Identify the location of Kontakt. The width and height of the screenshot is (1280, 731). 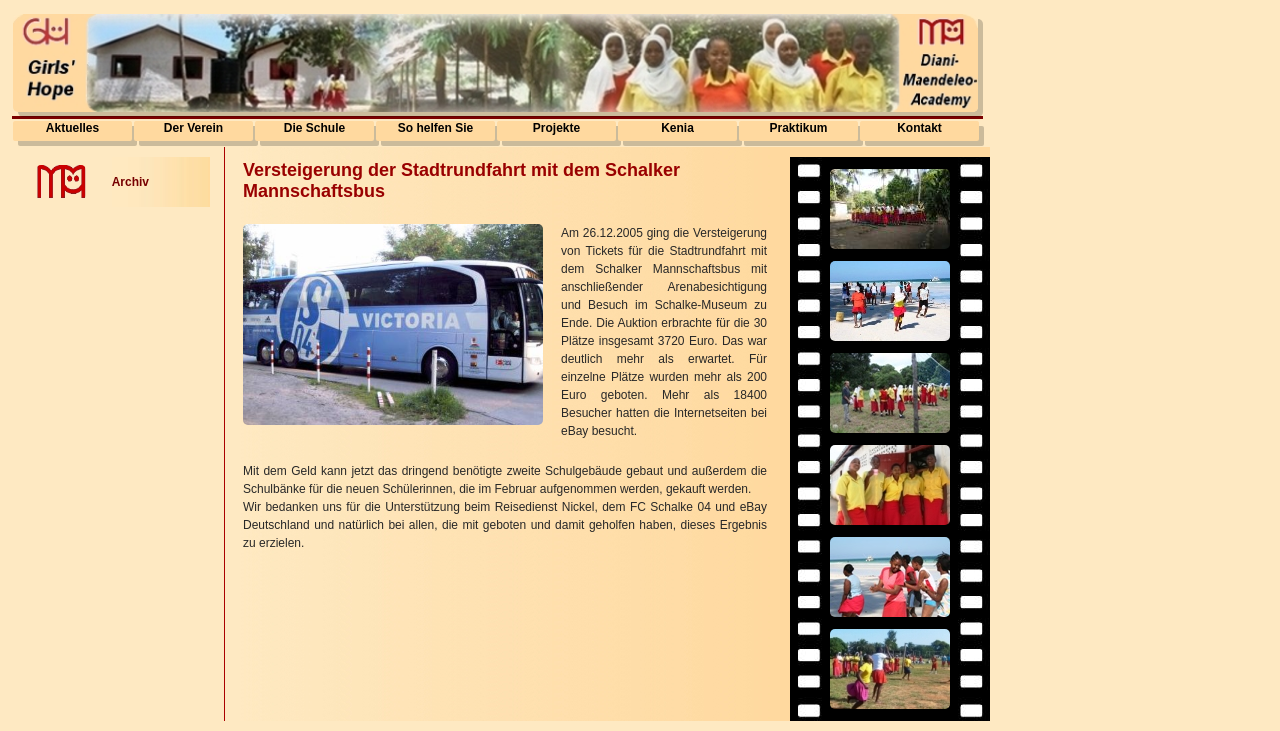
(919, 128).